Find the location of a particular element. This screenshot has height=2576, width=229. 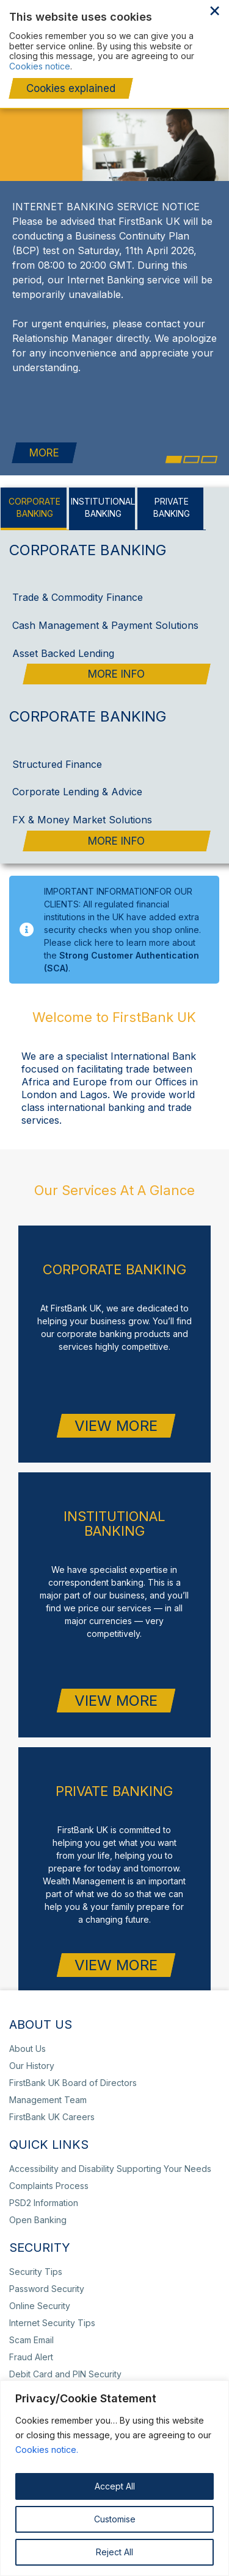

toggle menu is located at coordinates (210, 36).